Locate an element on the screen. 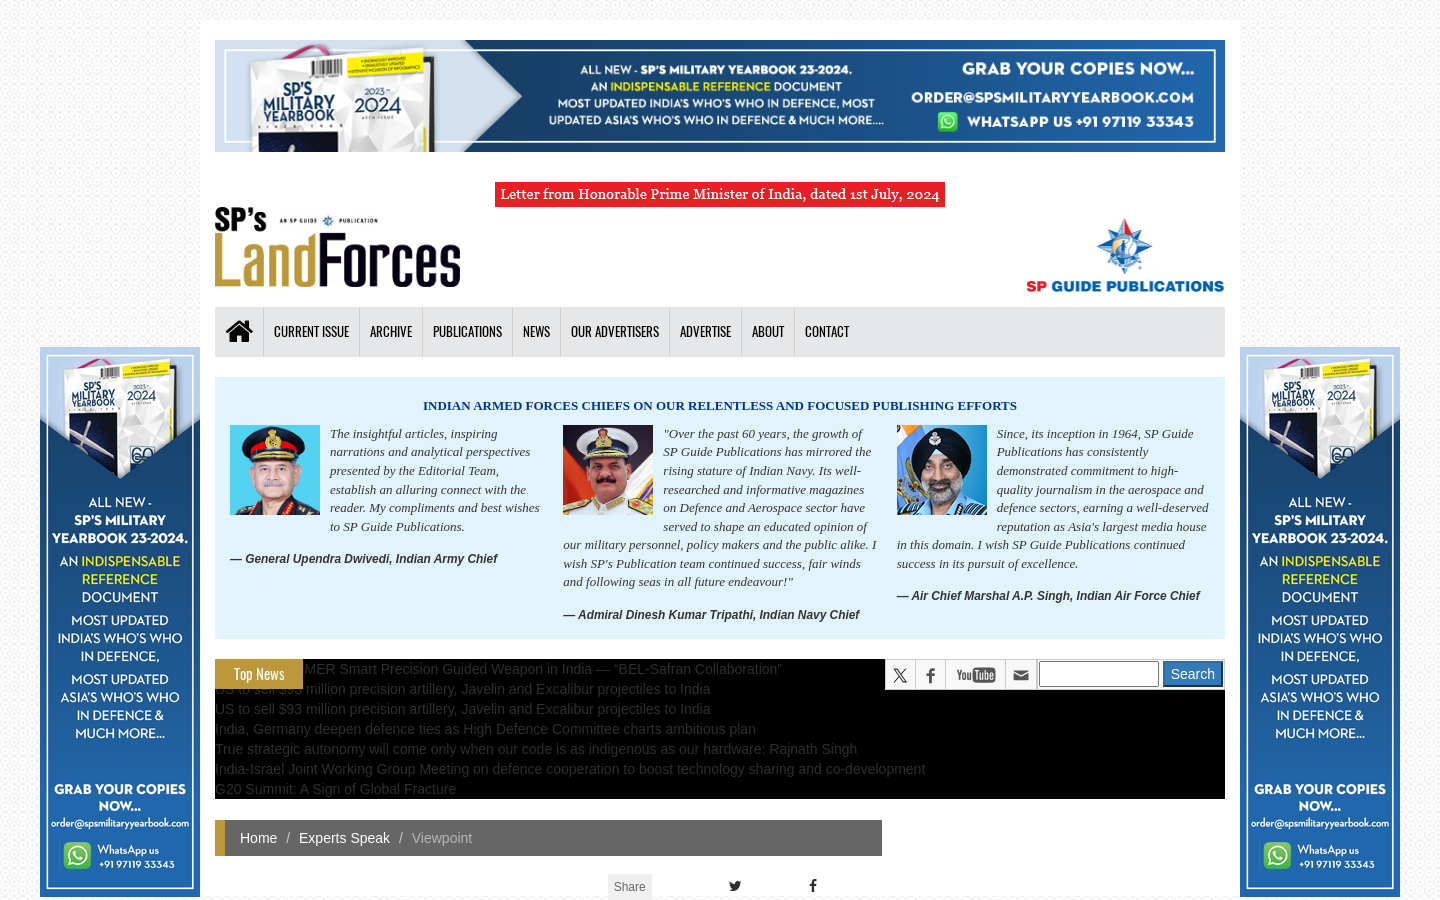 The height and width of the screenshot is (900, 1440). Experts Speak is located at coordinates (344, 838).